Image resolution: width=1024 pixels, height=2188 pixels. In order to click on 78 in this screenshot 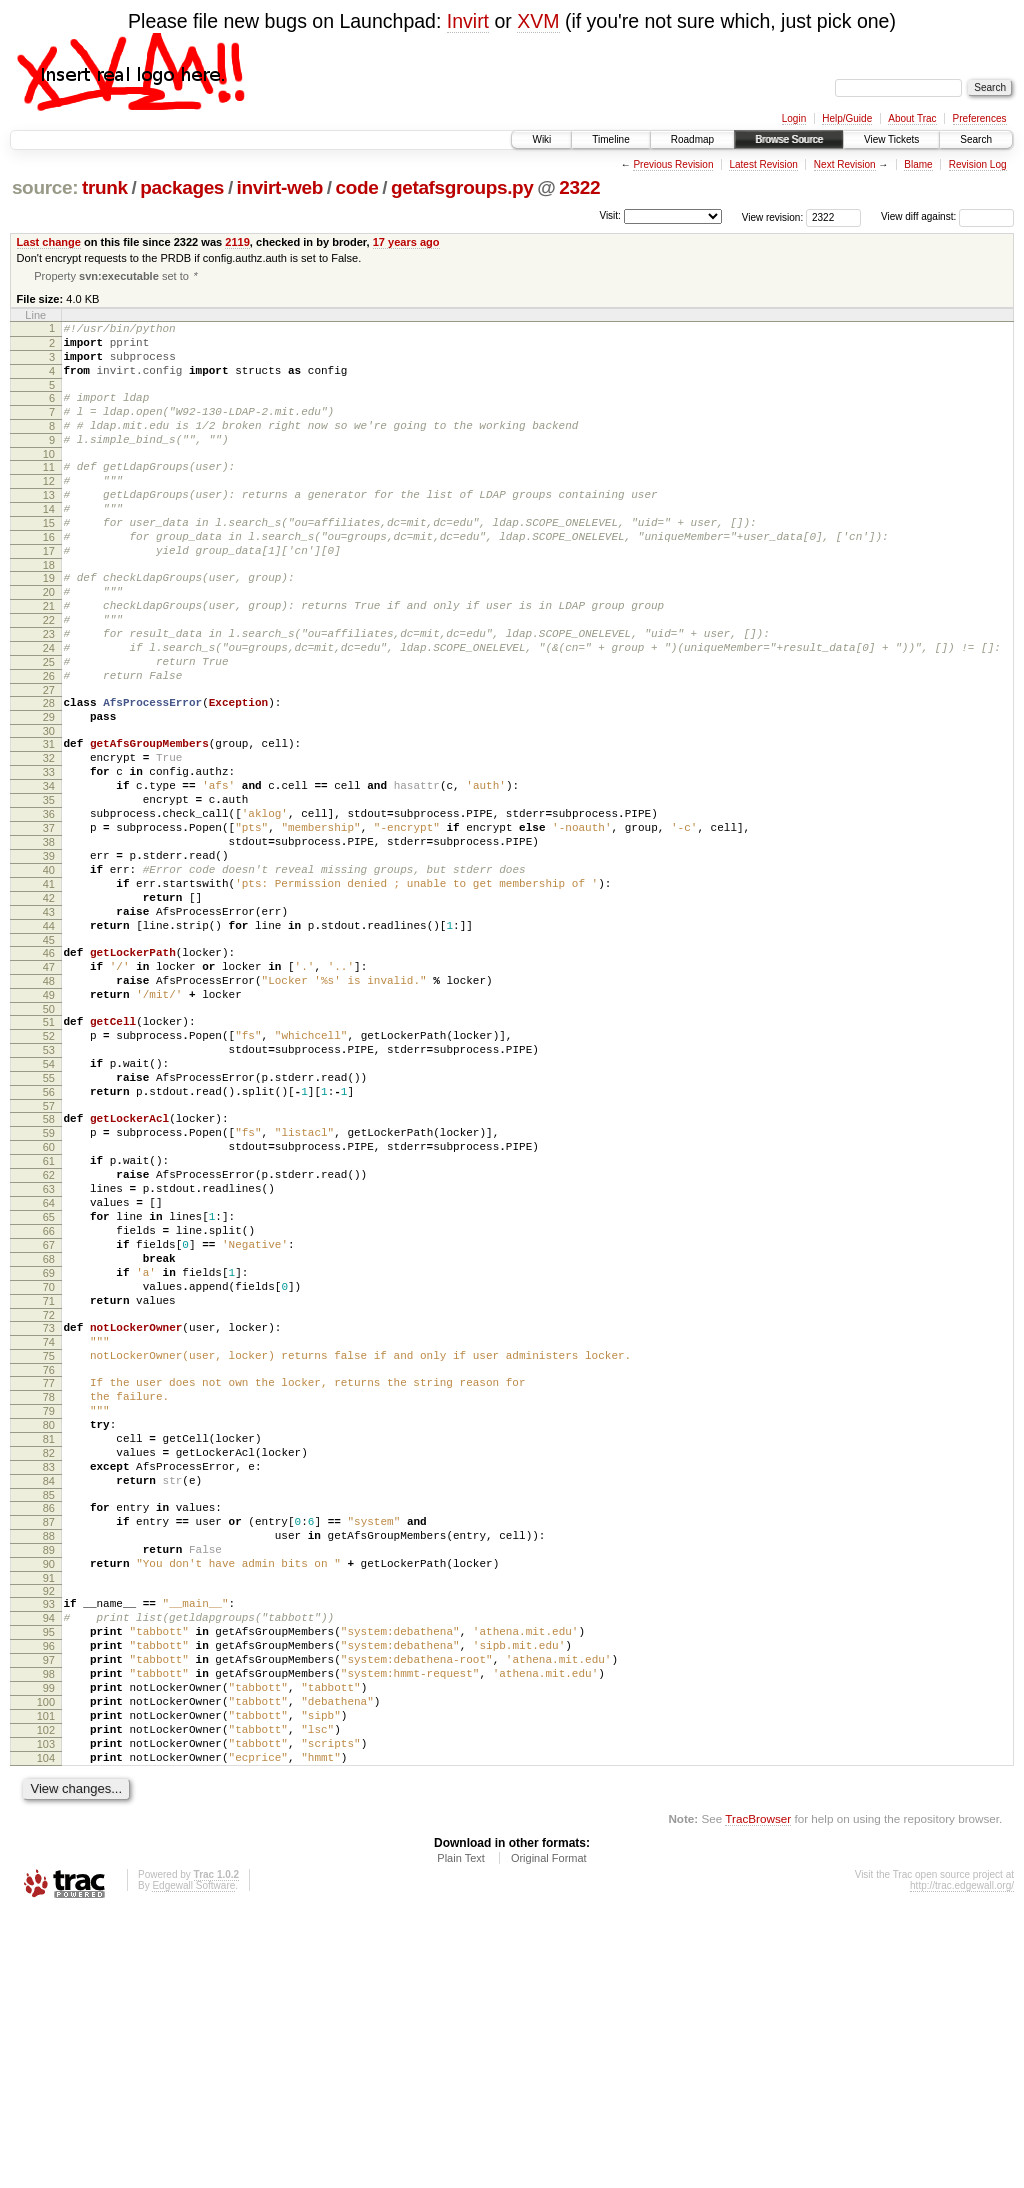, I will do `click(49, 1600)`.